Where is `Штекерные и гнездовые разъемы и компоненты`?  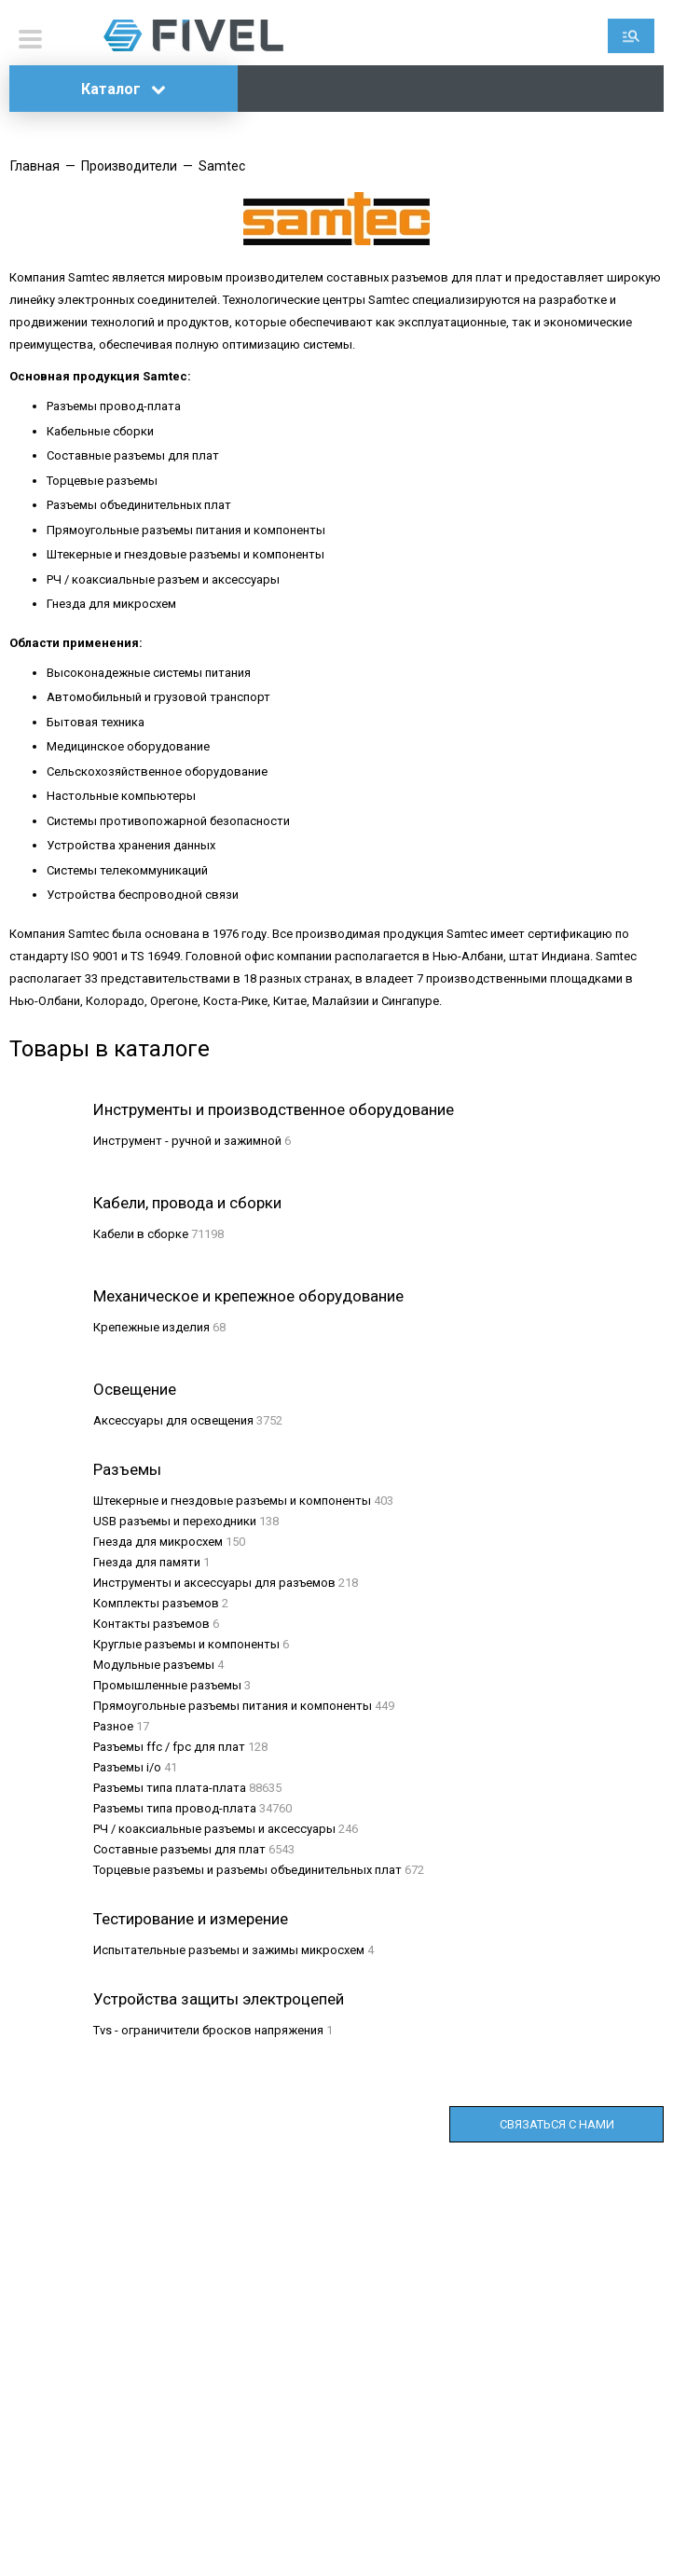 Штекерные и гнездовые разъемы и компоненты is located at coordinates (232, 1501).